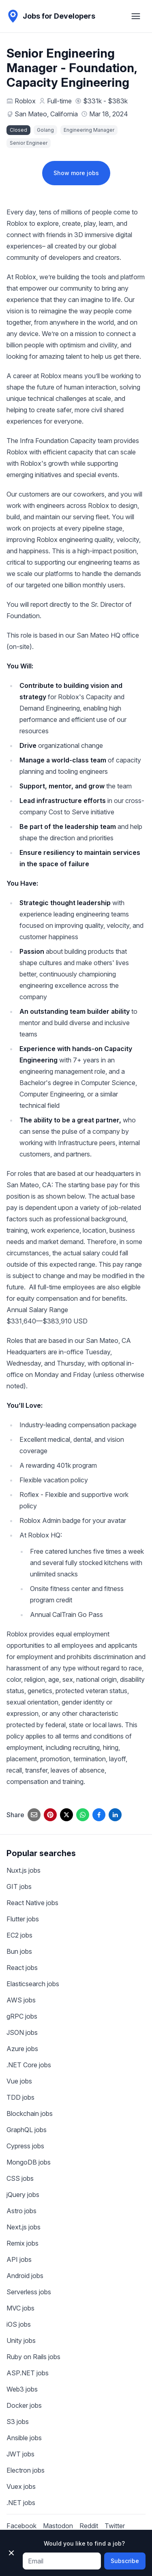 This screenshot has width=152, height=2576. What do you see at coordinates (58, 2526) in the screenshot?
I see `Mastodon` at bounding box center [58, 2526].